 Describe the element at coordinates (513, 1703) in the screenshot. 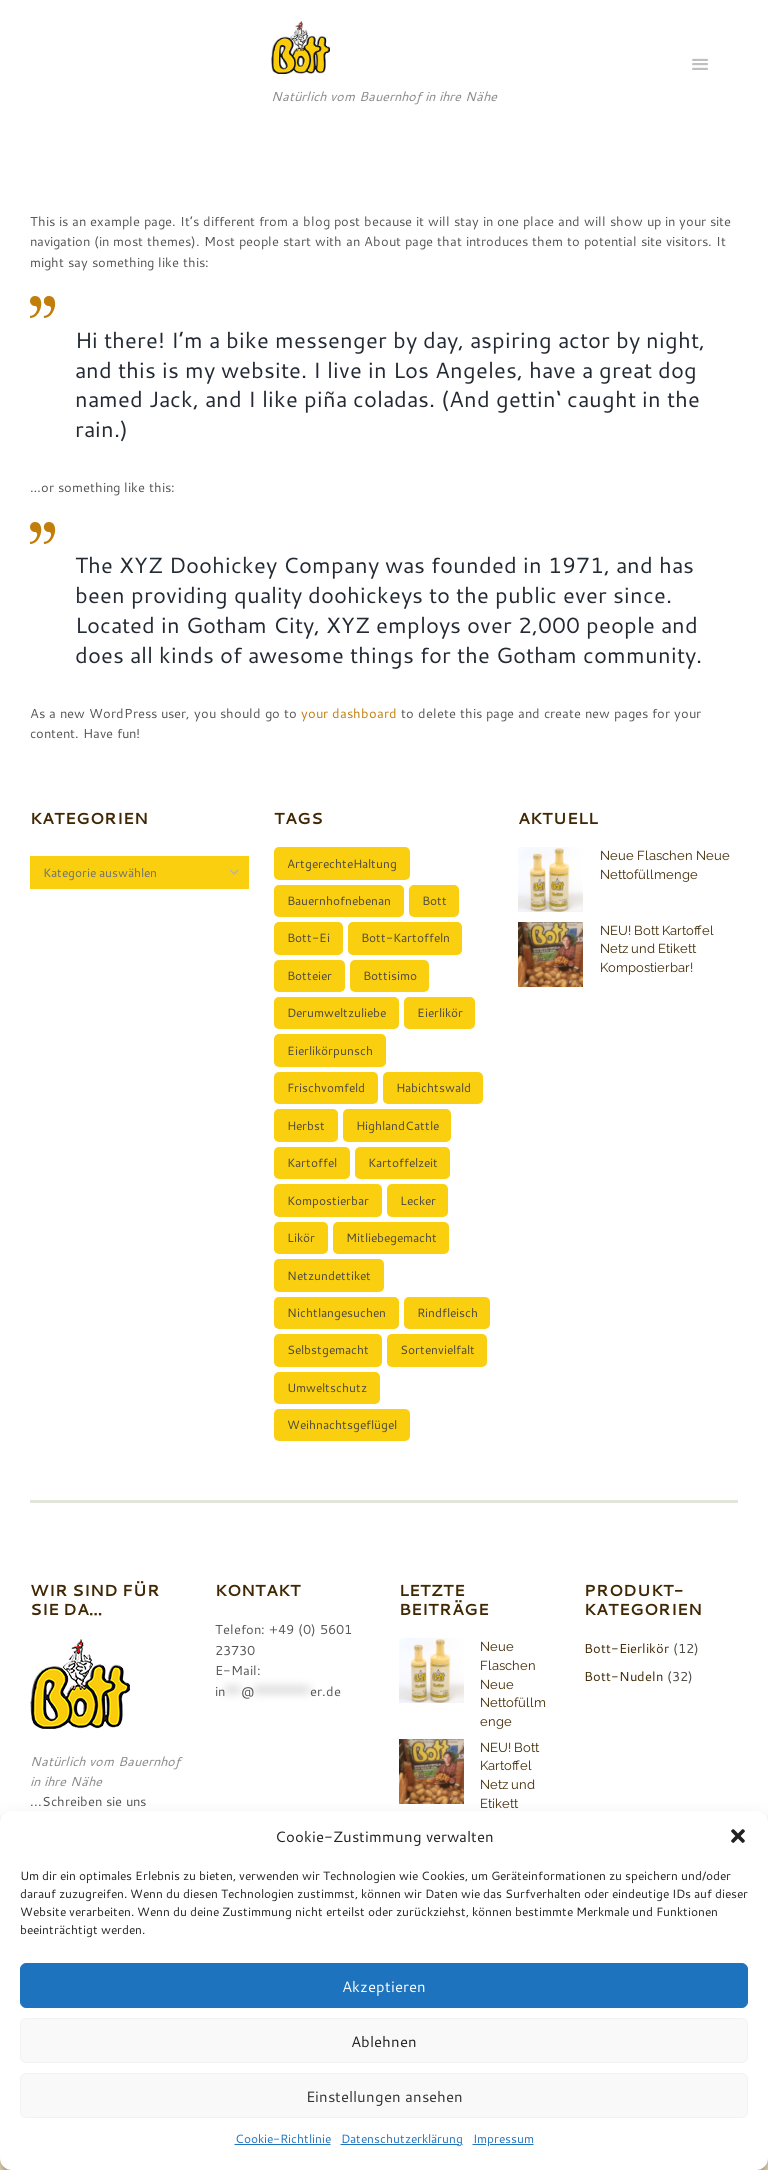

I see `Neue Flaschen Neue Nettofüllmenge` at that location.